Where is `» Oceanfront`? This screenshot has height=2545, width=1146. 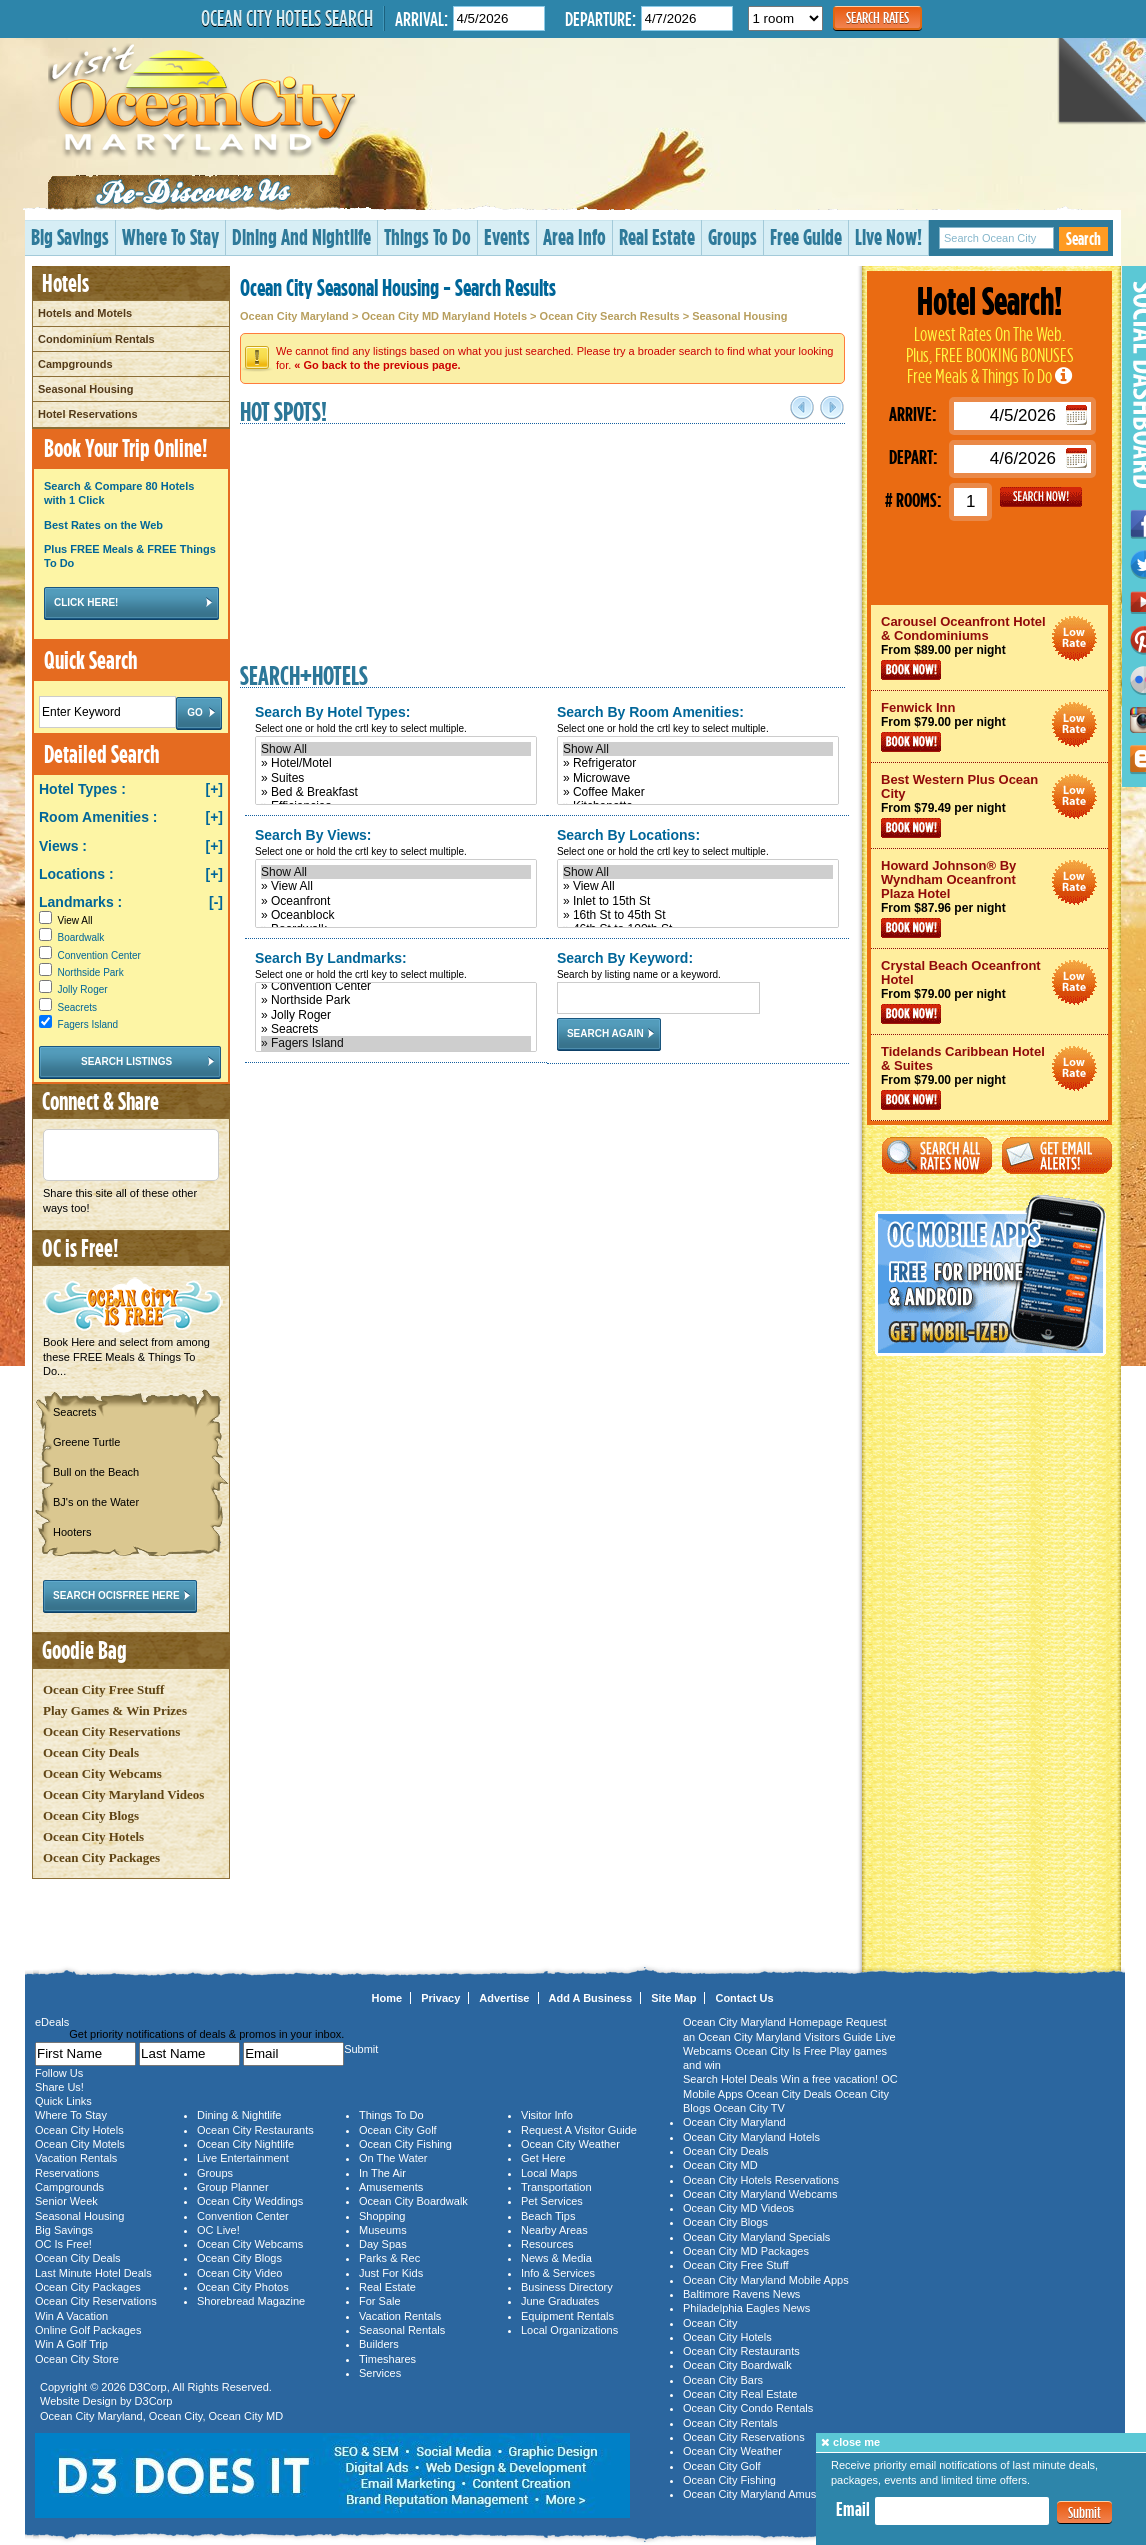
» Oceanfront is located at coordinates (396, 901).